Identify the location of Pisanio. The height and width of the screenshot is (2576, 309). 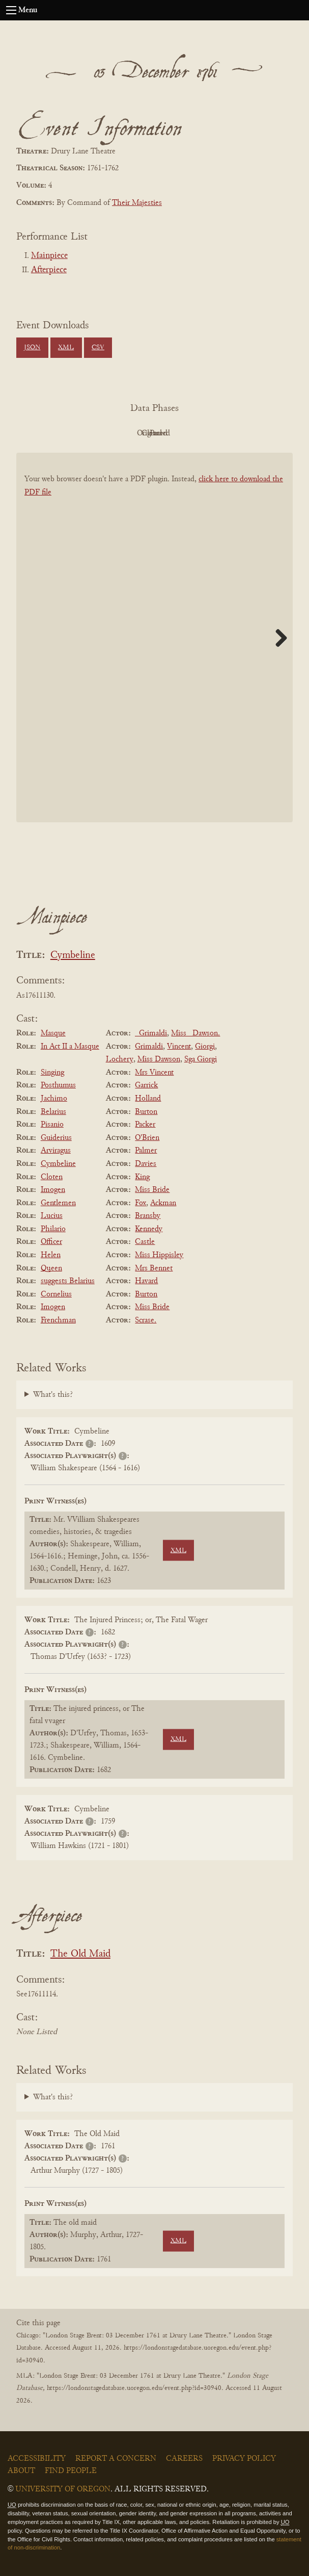
(52, 1125).